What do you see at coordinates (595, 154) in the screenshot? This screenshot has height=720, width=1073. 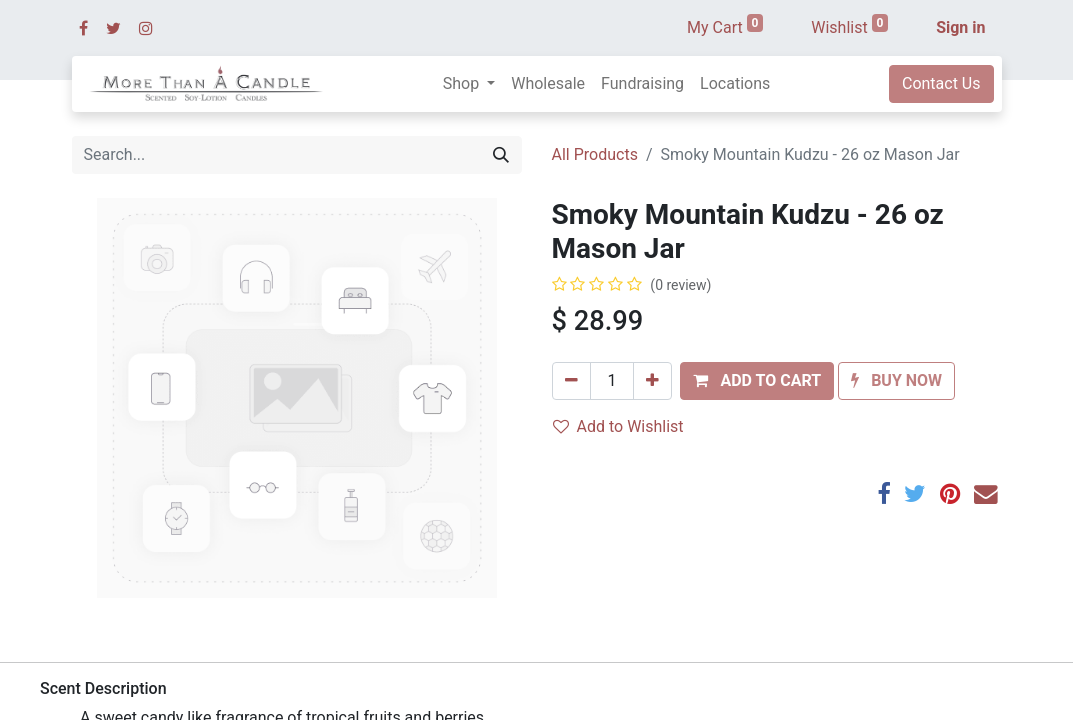 I see `All Products` at bounding box center [595, 154].